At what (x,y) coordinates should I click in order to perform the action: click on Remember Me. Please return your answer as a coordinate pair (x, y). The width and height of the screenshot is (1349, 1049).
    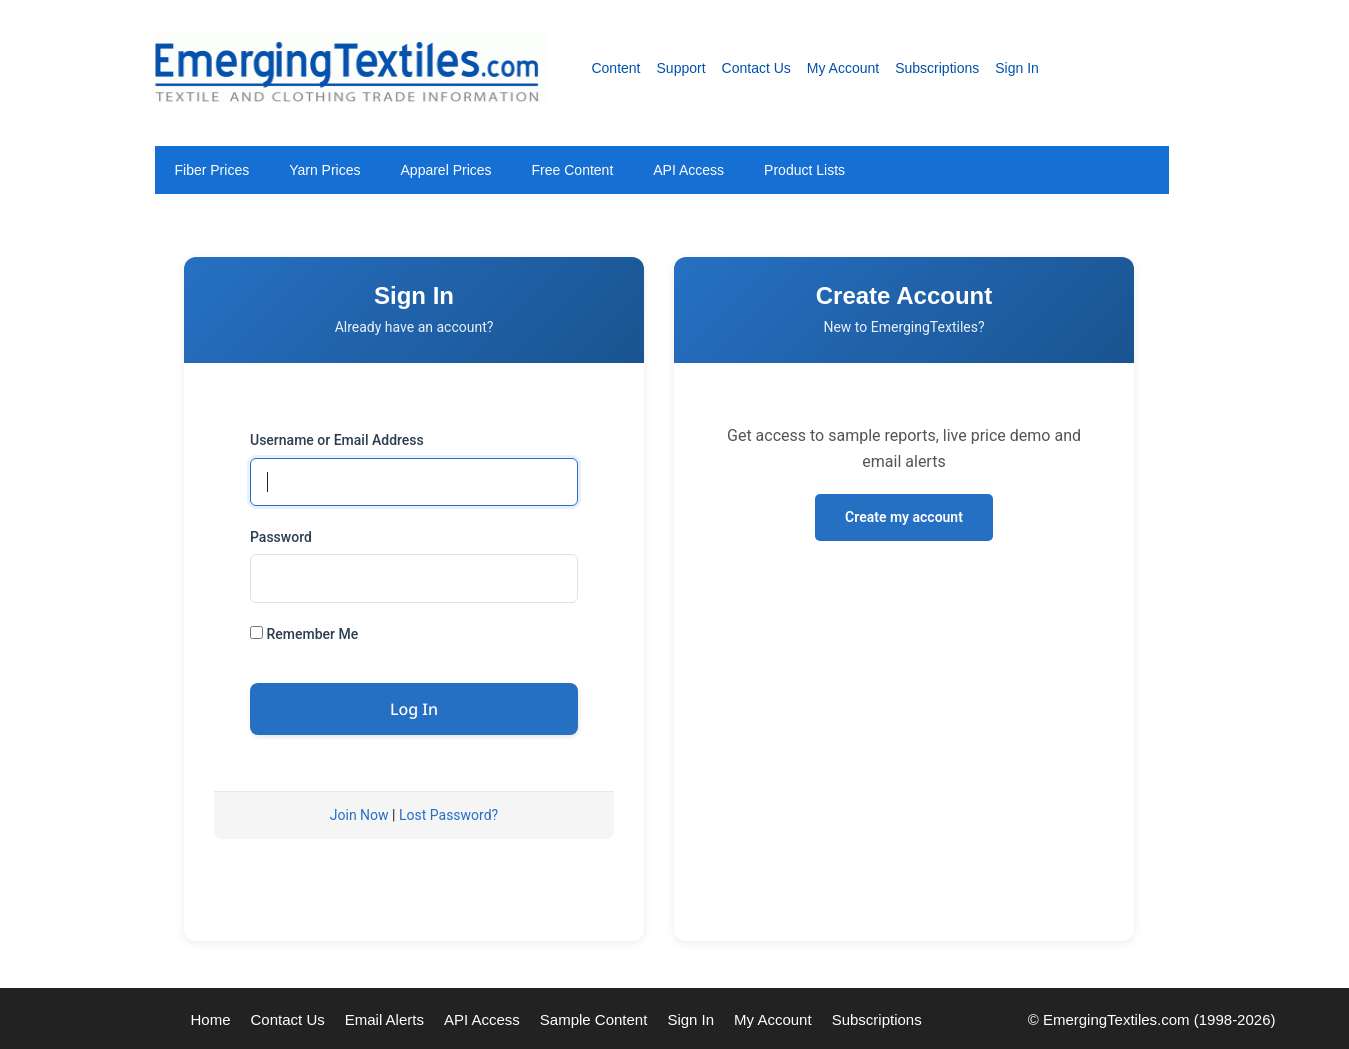
    Looking at the image, I should click on (304, 634).